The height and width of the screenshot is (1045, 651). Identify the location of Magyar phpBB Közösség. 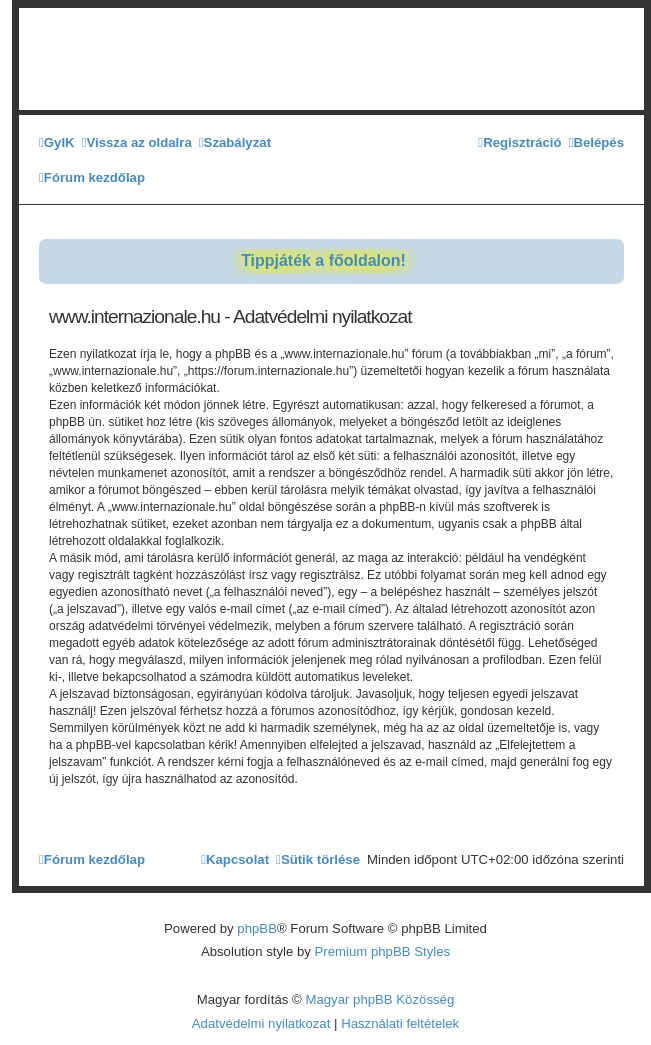
(379, 999).